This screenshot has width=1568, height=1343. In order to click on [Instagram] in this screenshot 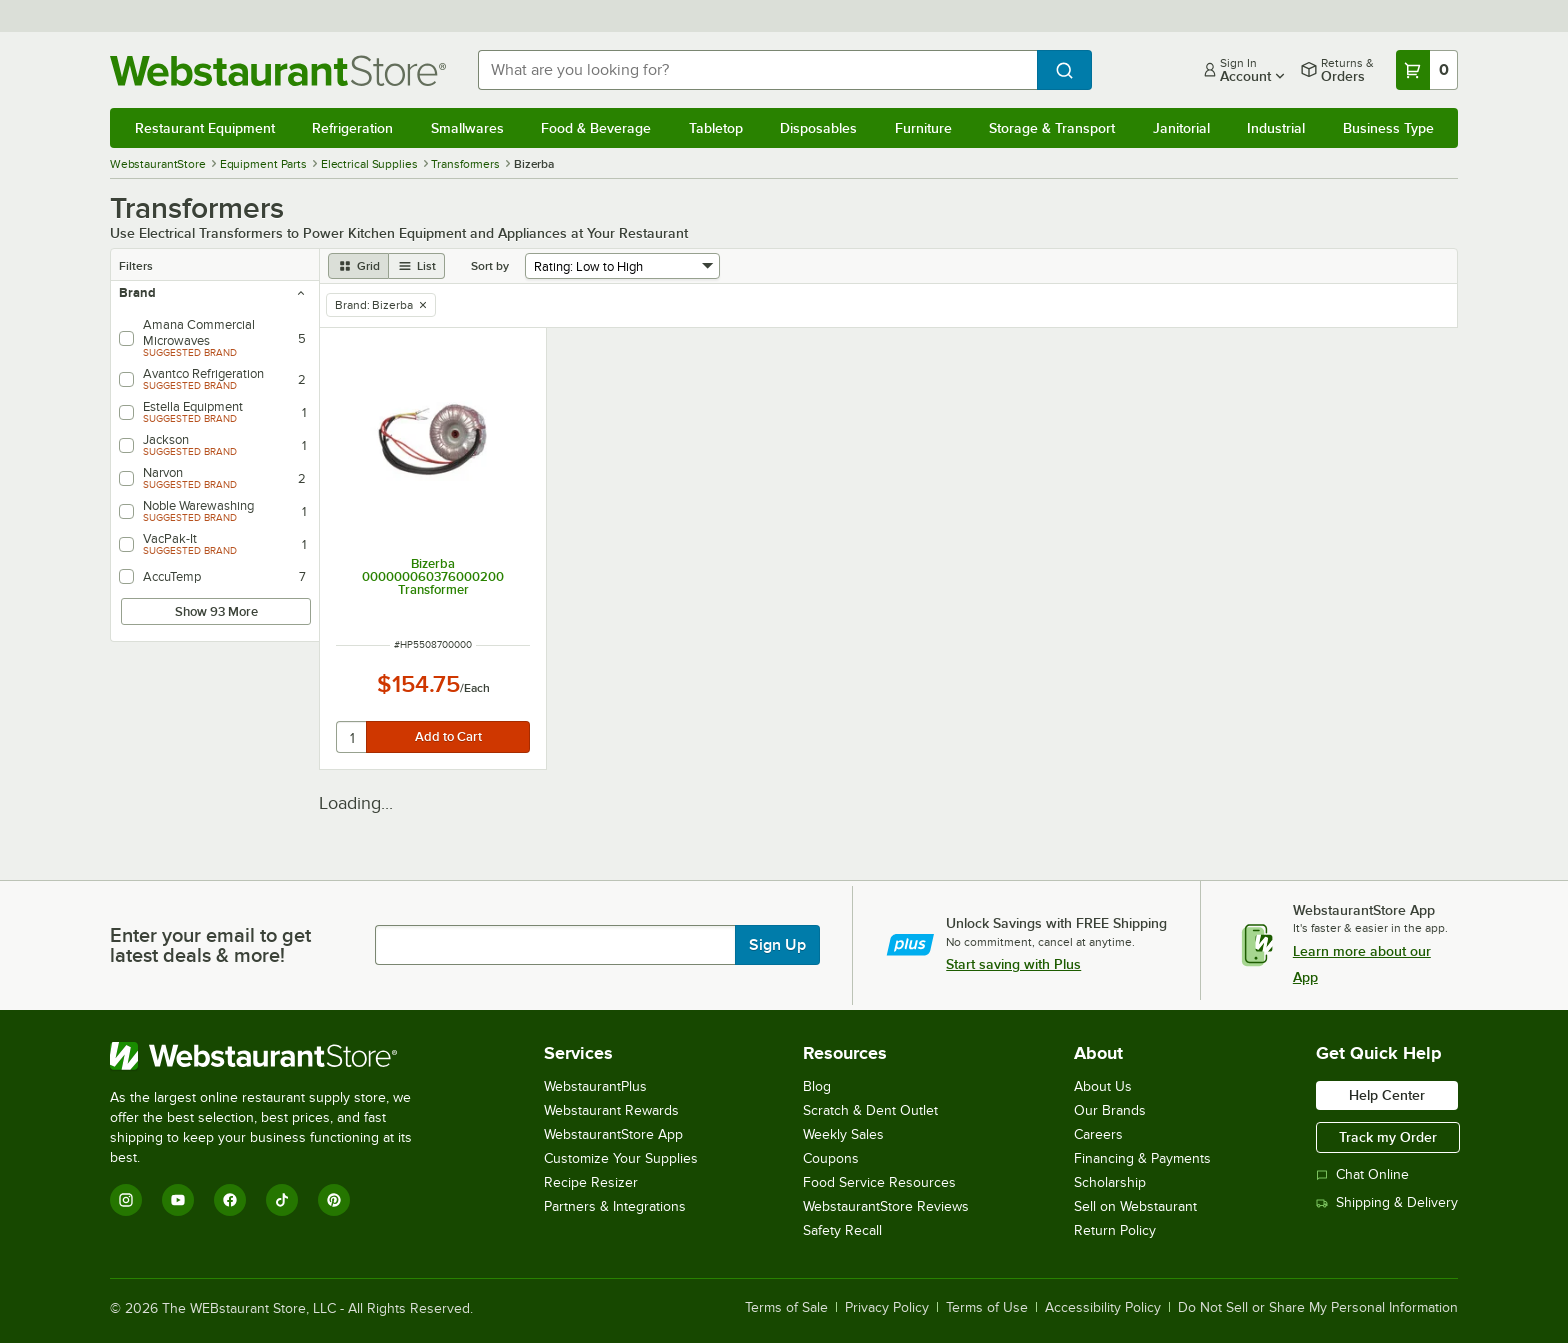, I will do `click(126, 1200)`.